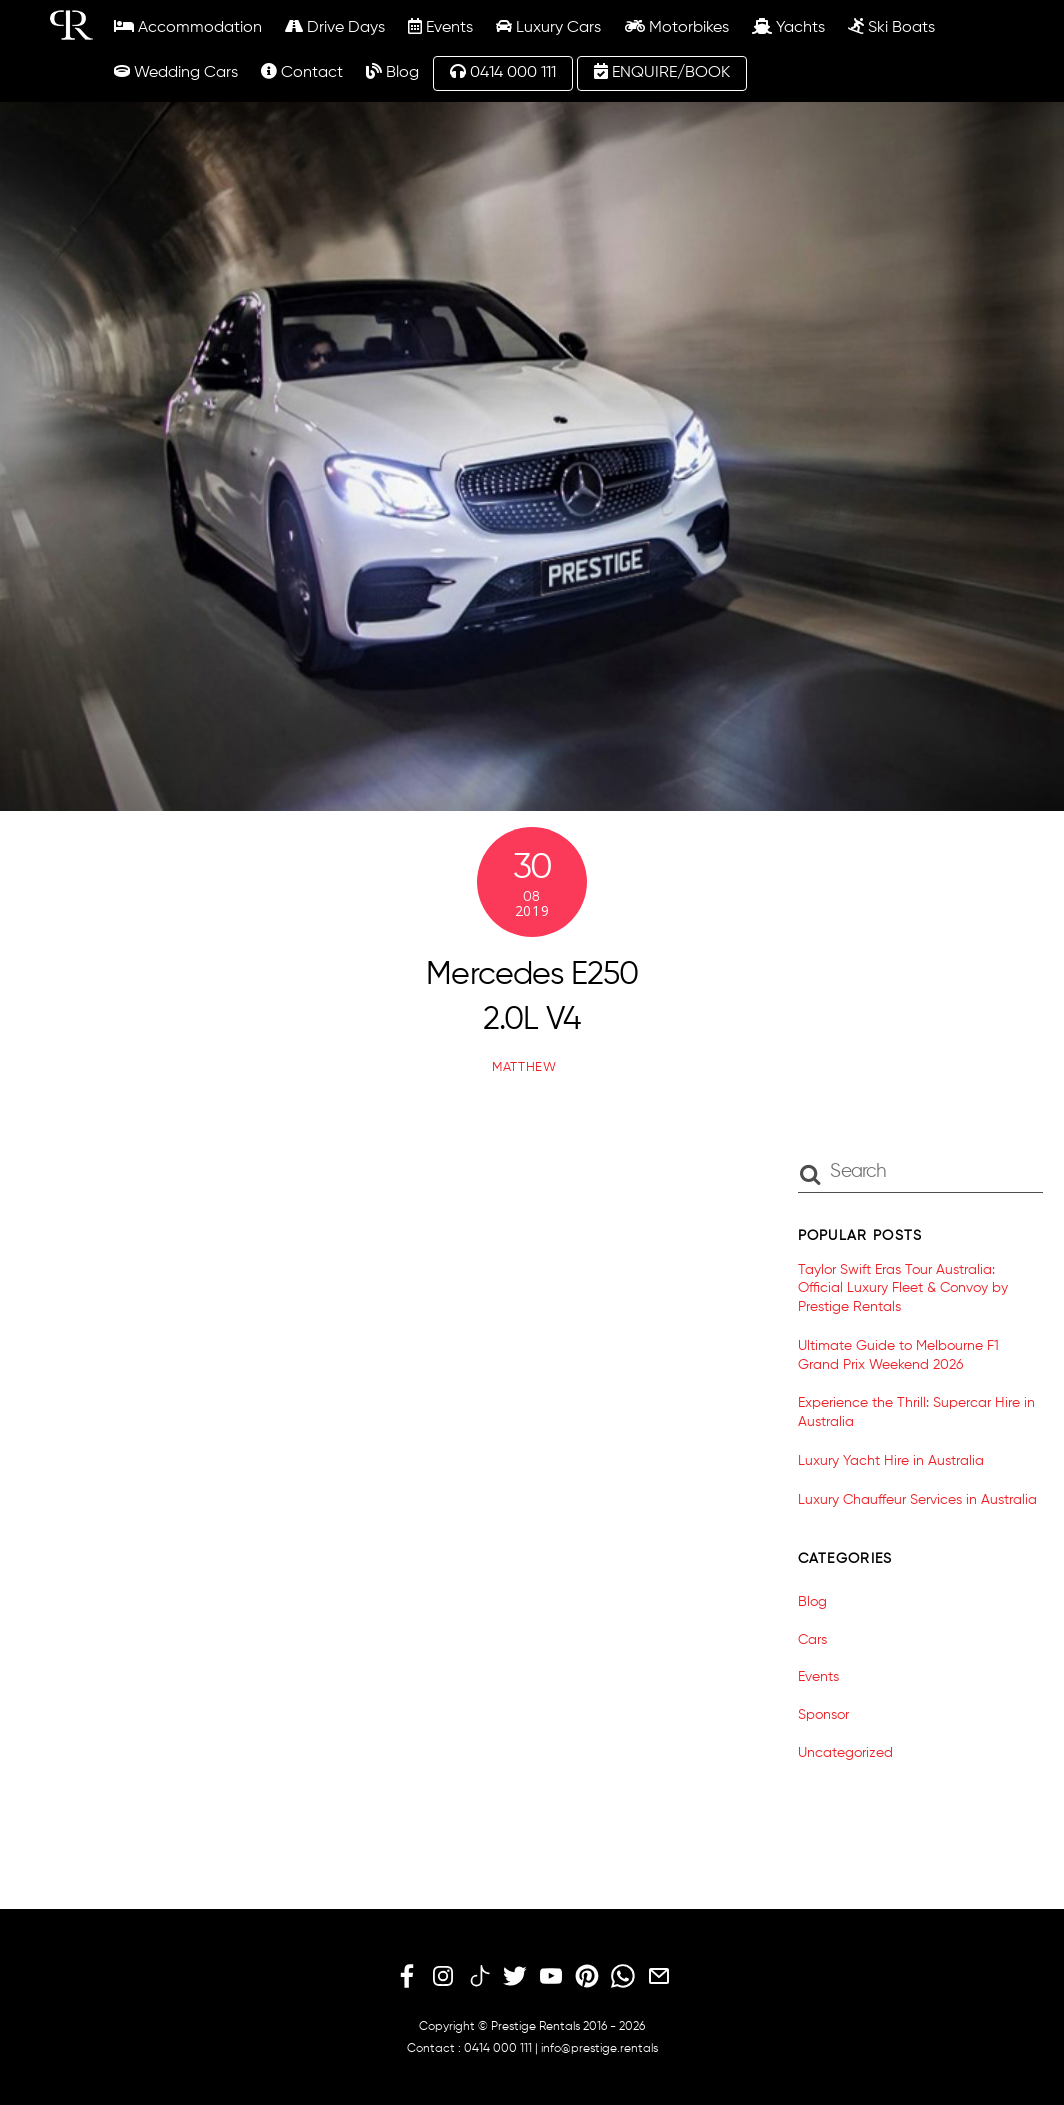 The height and width of the screenshot is (2105, 1064). What do you see at coordinates (392, 72) in the screenshot?
I see `Blog` at bounding box center [392, 72].